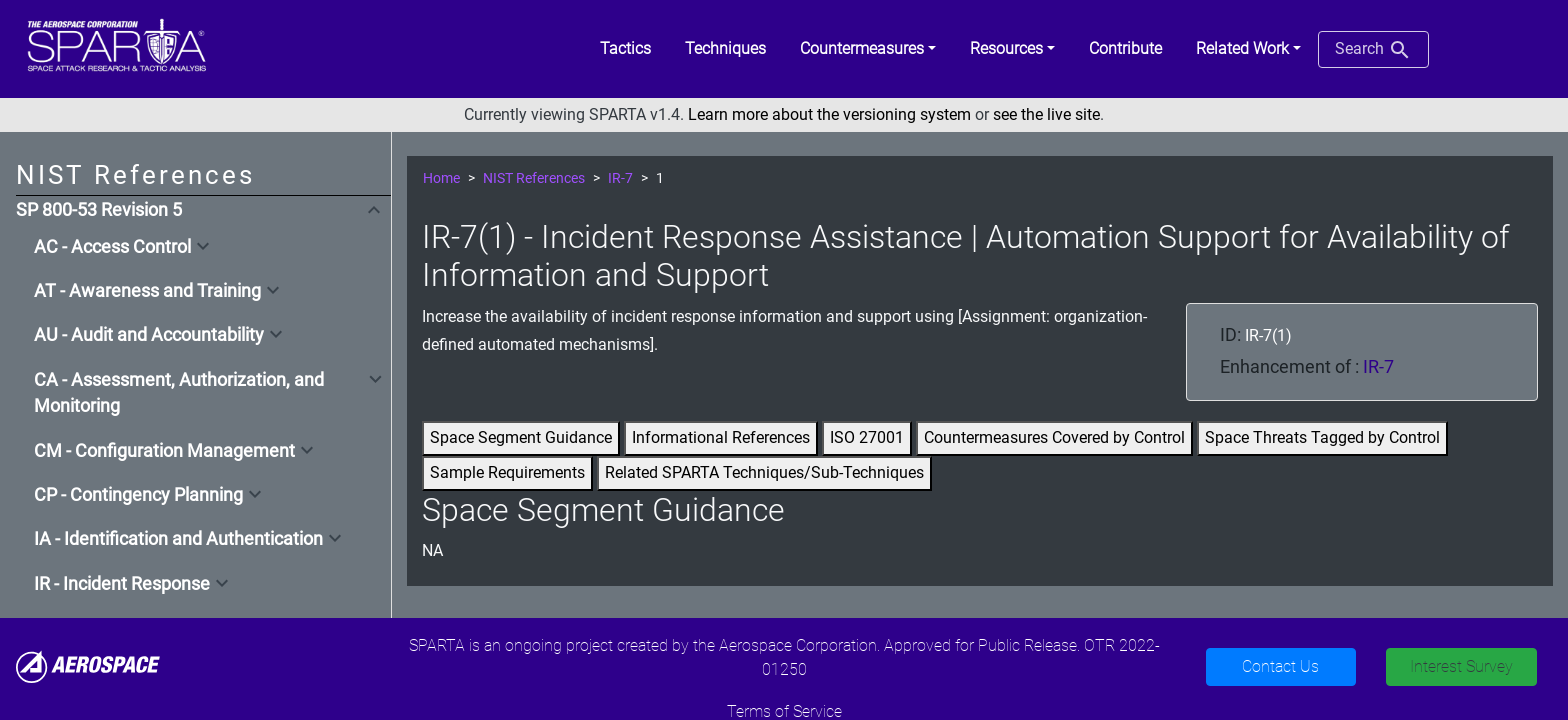 The height and width of the screenshot is (720, 1568). Describe the element at coordinates (441, 178) in the screenshot. I see `Home` at that location.